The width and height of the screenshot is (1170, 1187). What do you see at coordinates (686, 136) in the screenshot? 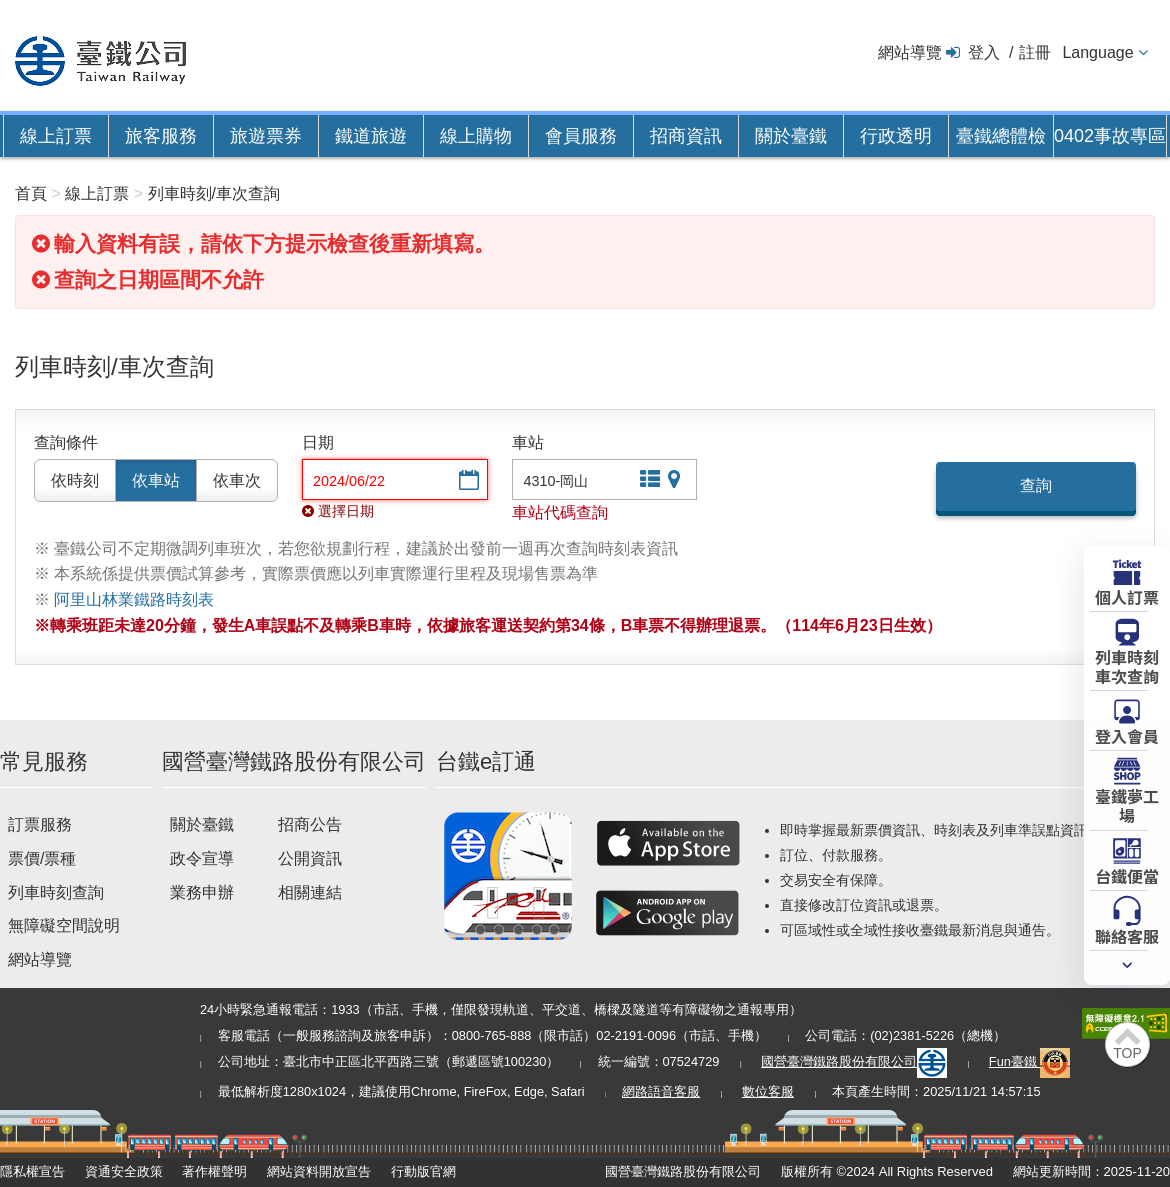
I see `招商資訊` at bounding box center [686, 136].